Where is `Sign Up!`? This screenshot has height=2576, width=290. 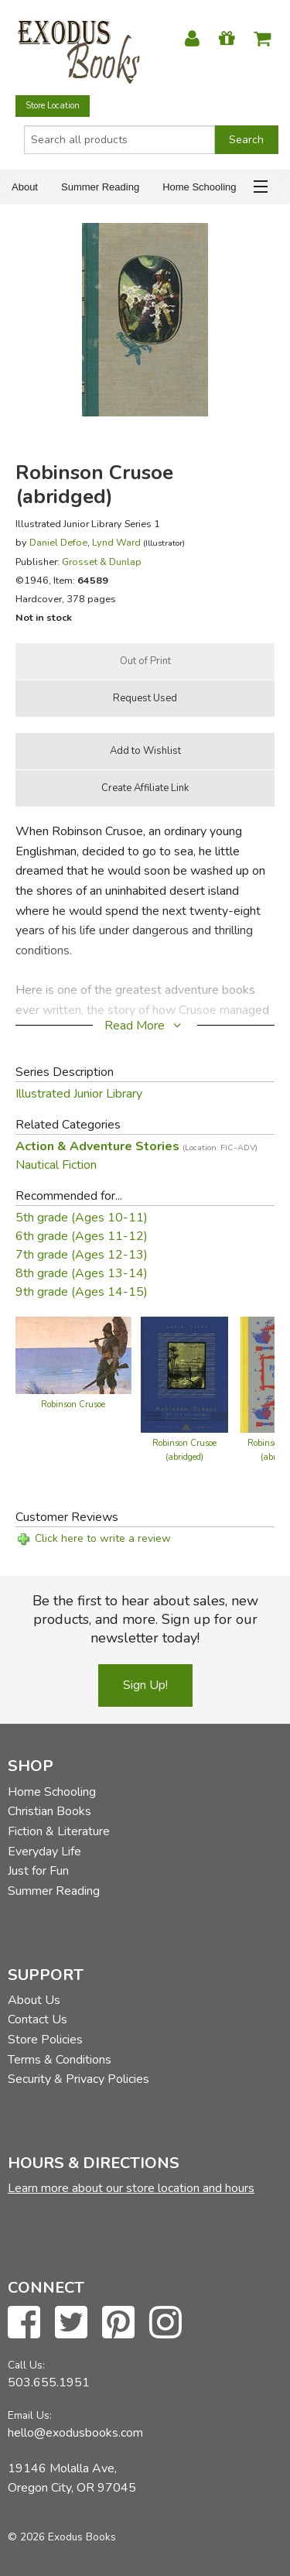 Sign Up! is located at coordinates (145, 1685).